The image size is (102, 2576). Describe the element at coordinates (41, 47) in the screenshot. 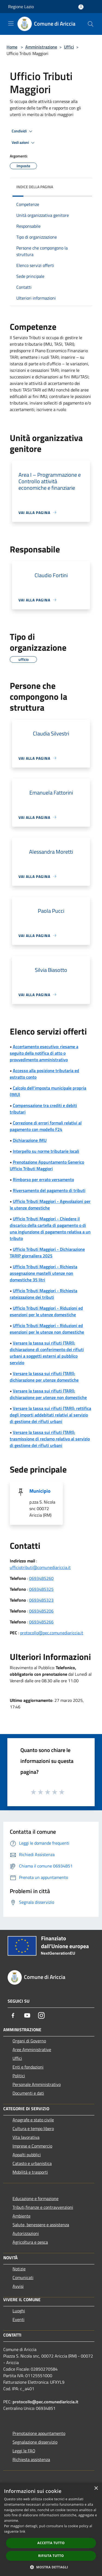

I see `Amministrazione` at that location.